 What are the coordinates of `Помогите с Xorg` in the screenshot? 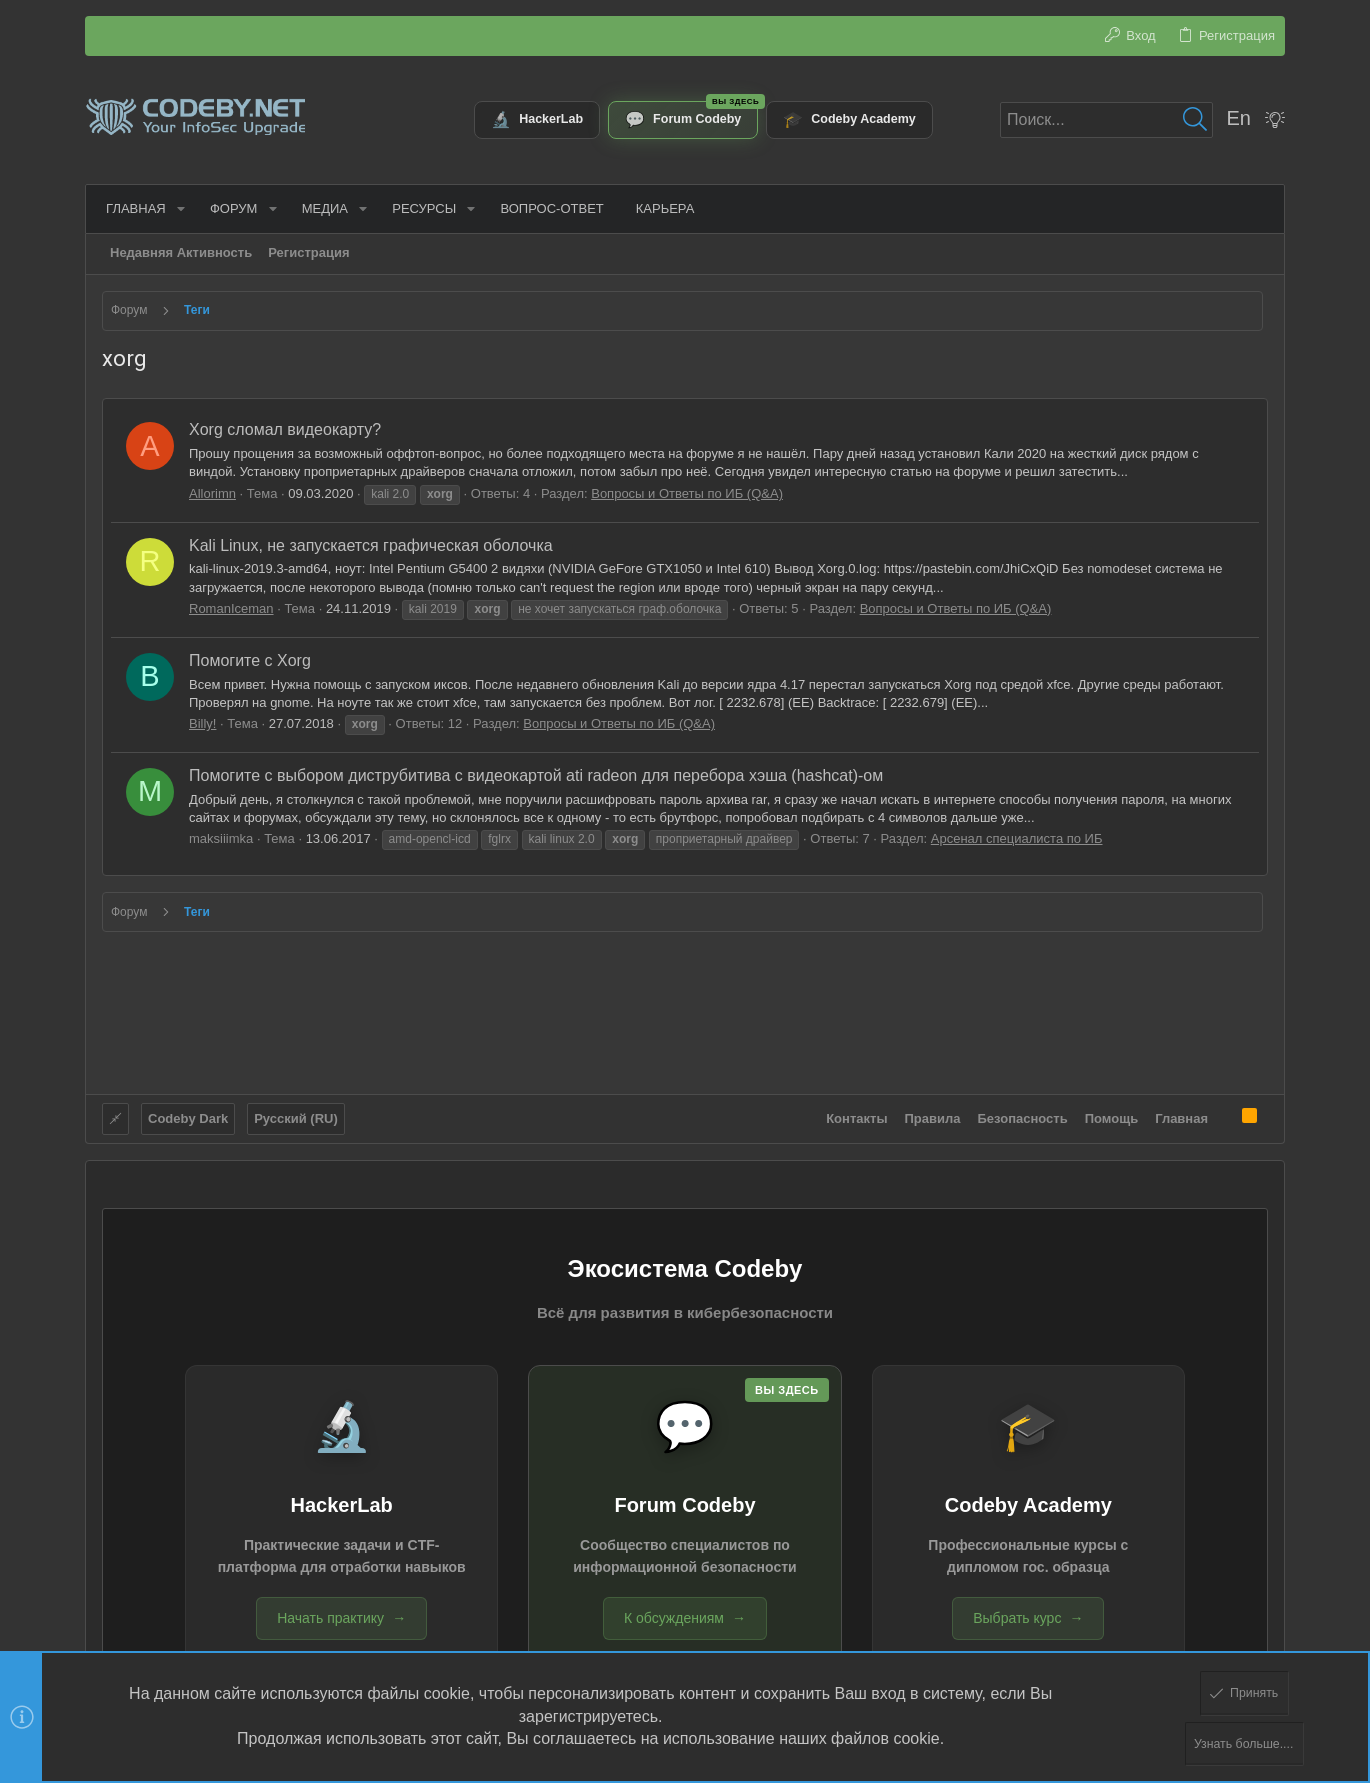 It's located at (250, 660).